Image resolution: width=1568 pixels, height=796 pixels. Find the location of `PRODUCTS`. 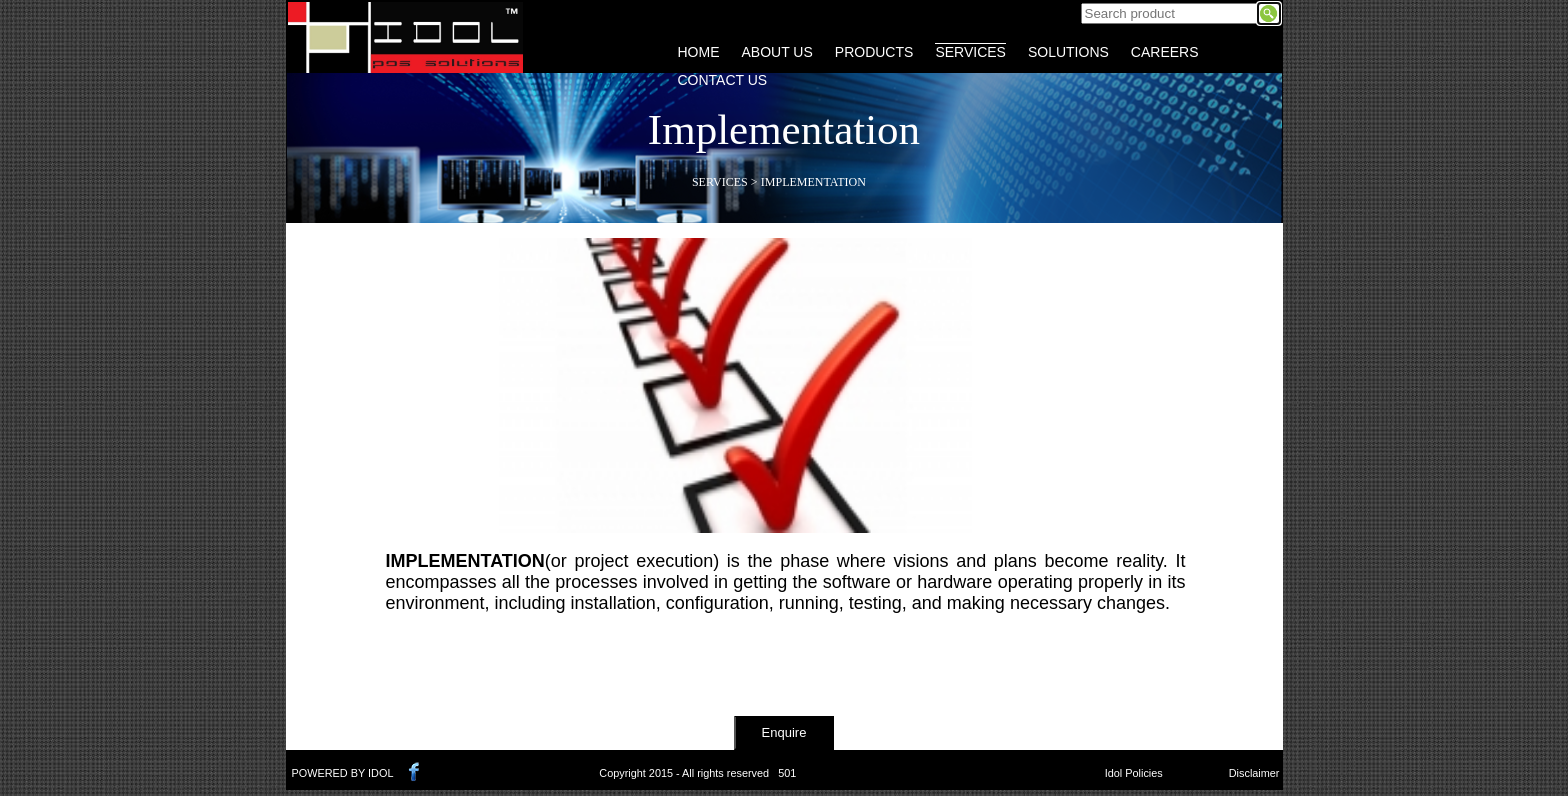

PRODUCTS is located at coordinates (874, 52).